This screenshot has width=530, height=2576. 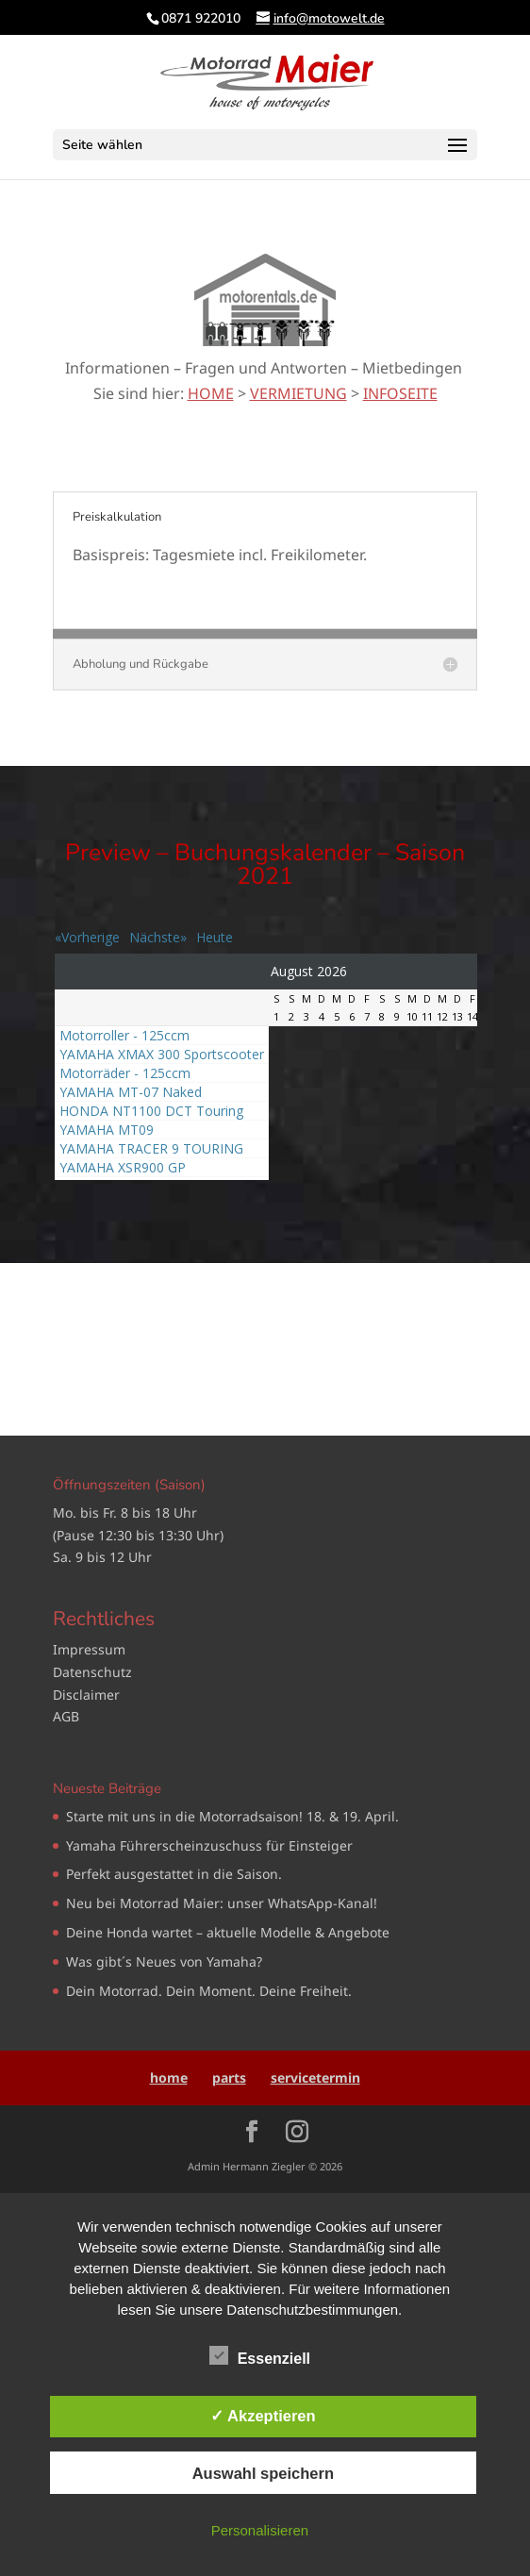 What do you see at coordinates (227, 1932) in the screenshot?
I see `Deine Honda wartet – aktuelle Modelle & Angebote` at bounding box center [227, 1932].